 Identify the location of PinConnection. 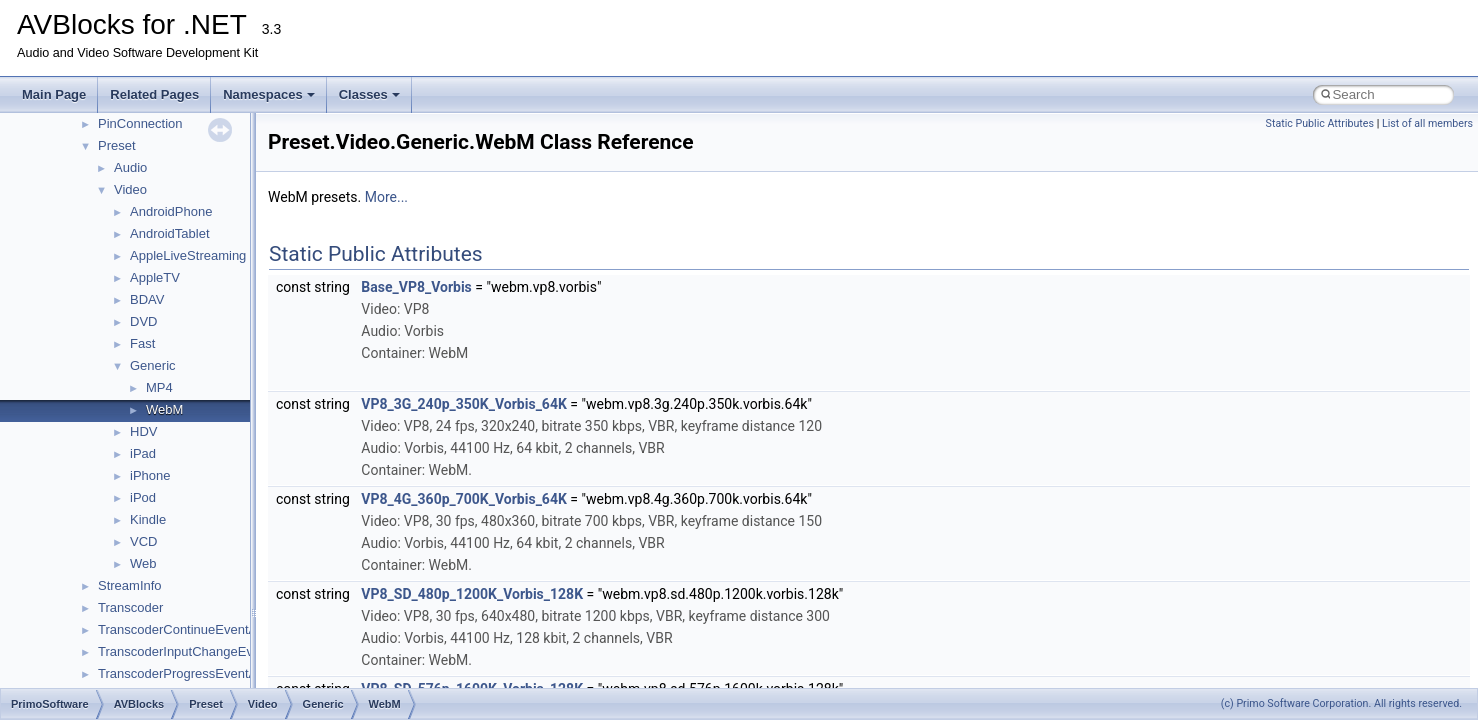
(140, 123).